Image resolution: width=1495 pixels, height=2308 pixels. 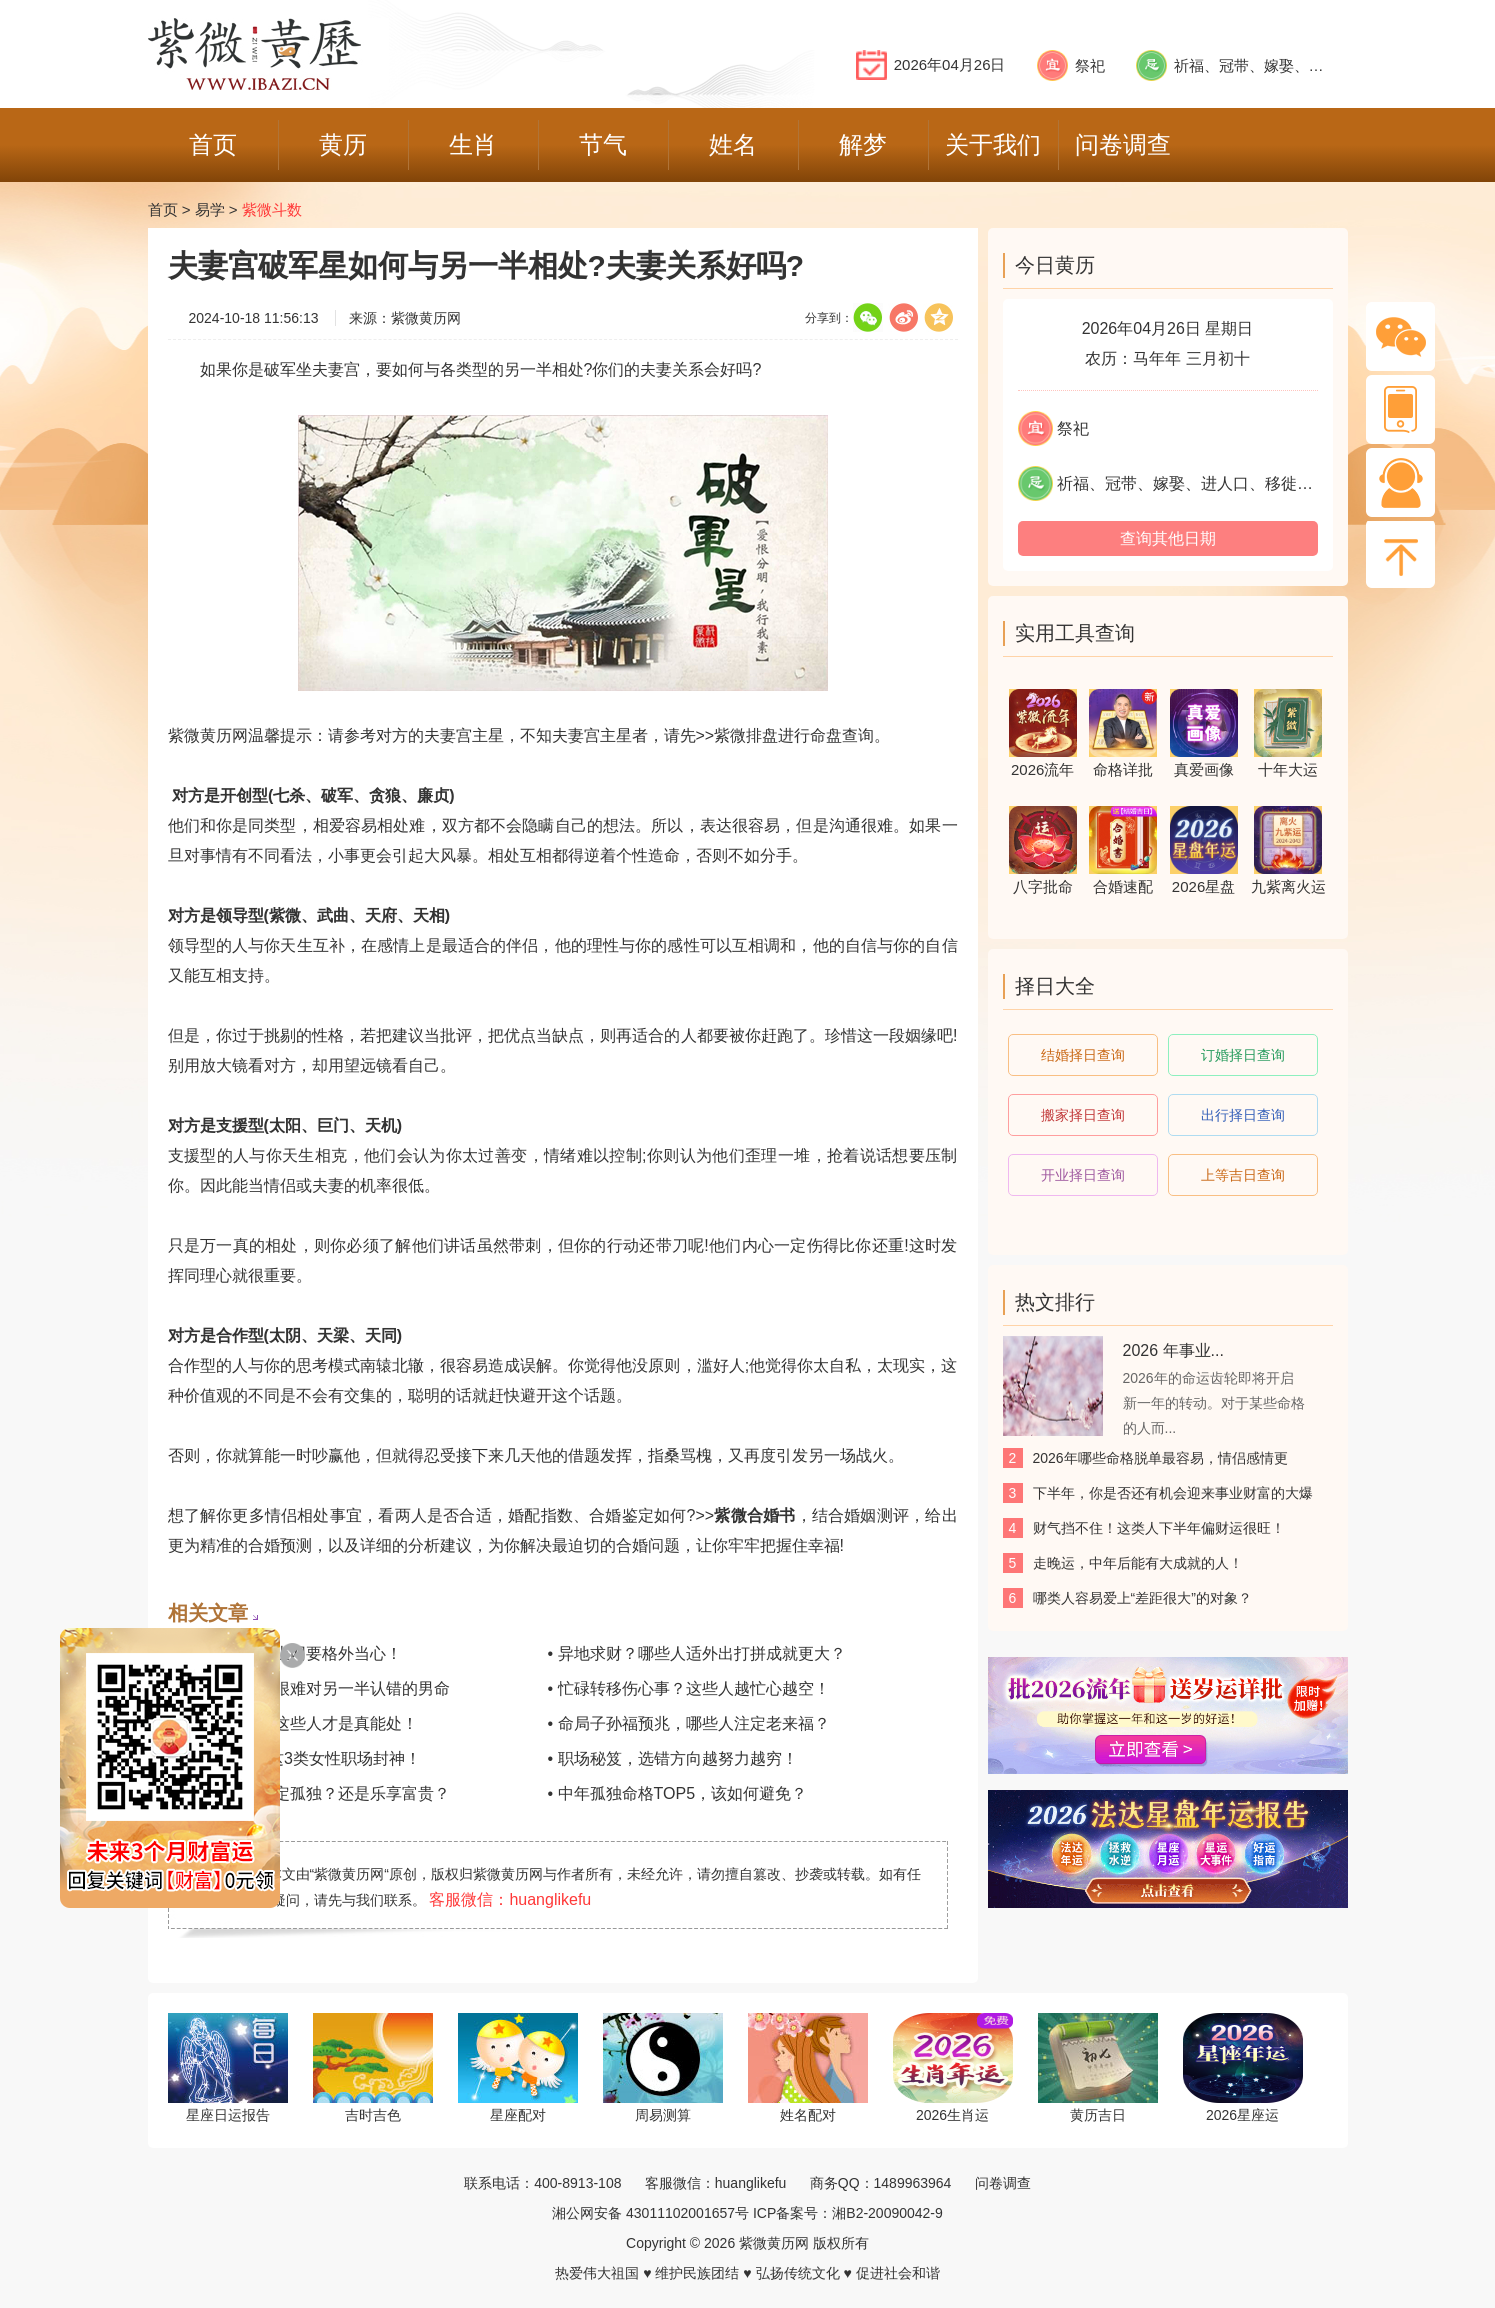 What do you see at coordinates (1243, 1115) in the screenshot?
I see `出行择日查询` at bounding box center [1243, 1115].